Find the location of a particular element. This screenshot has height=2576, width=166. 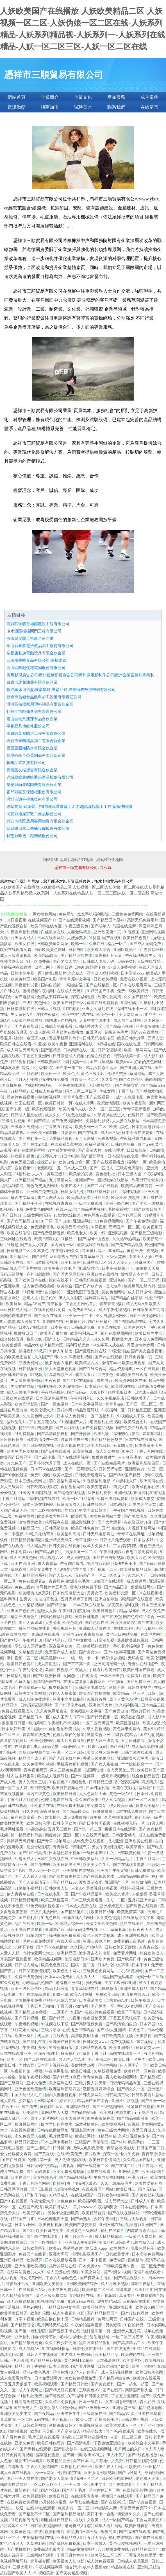

自慰白浆免费现看 is located at coordinates (142, 1552).